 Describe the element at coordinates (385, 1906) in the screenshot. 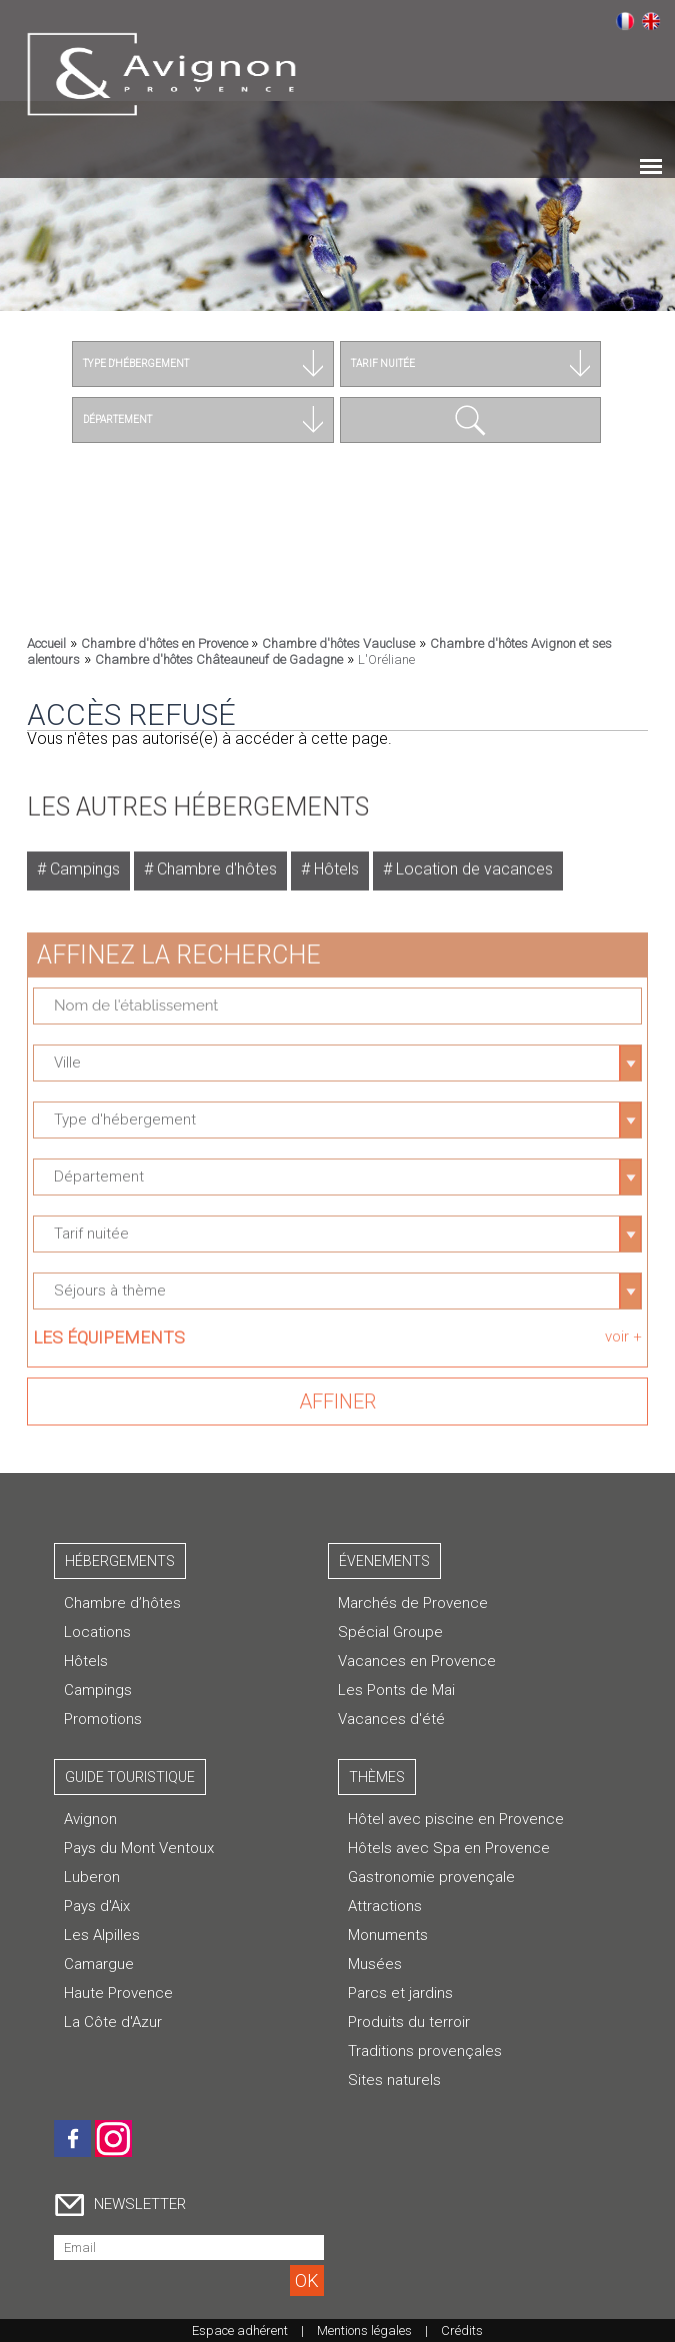

I see `Attractions` at that location.